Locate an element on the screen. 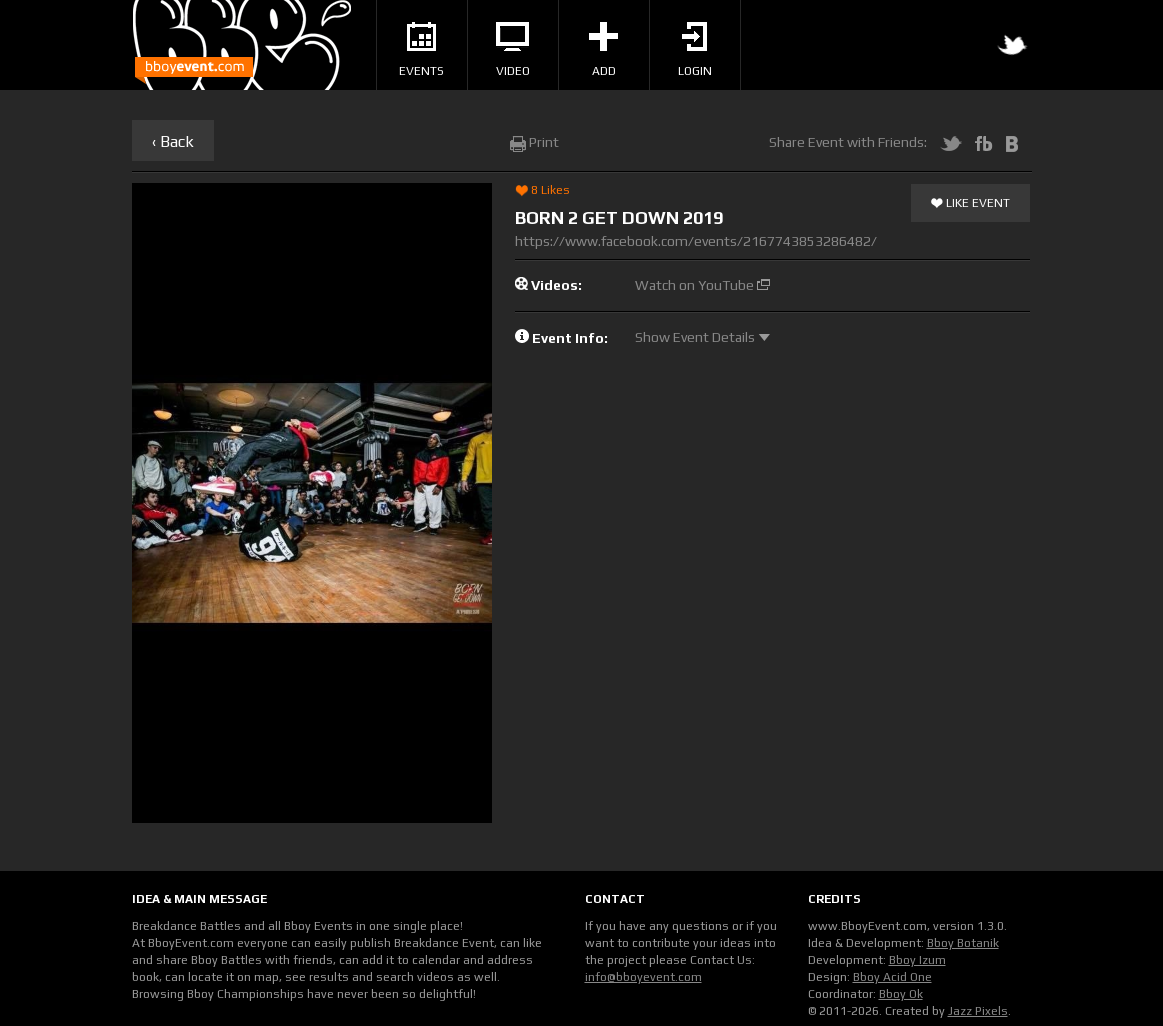 Image resolution: width=1163 pixels, height=1026 pixels. ‹ Back is located at coordinates (173, 141).